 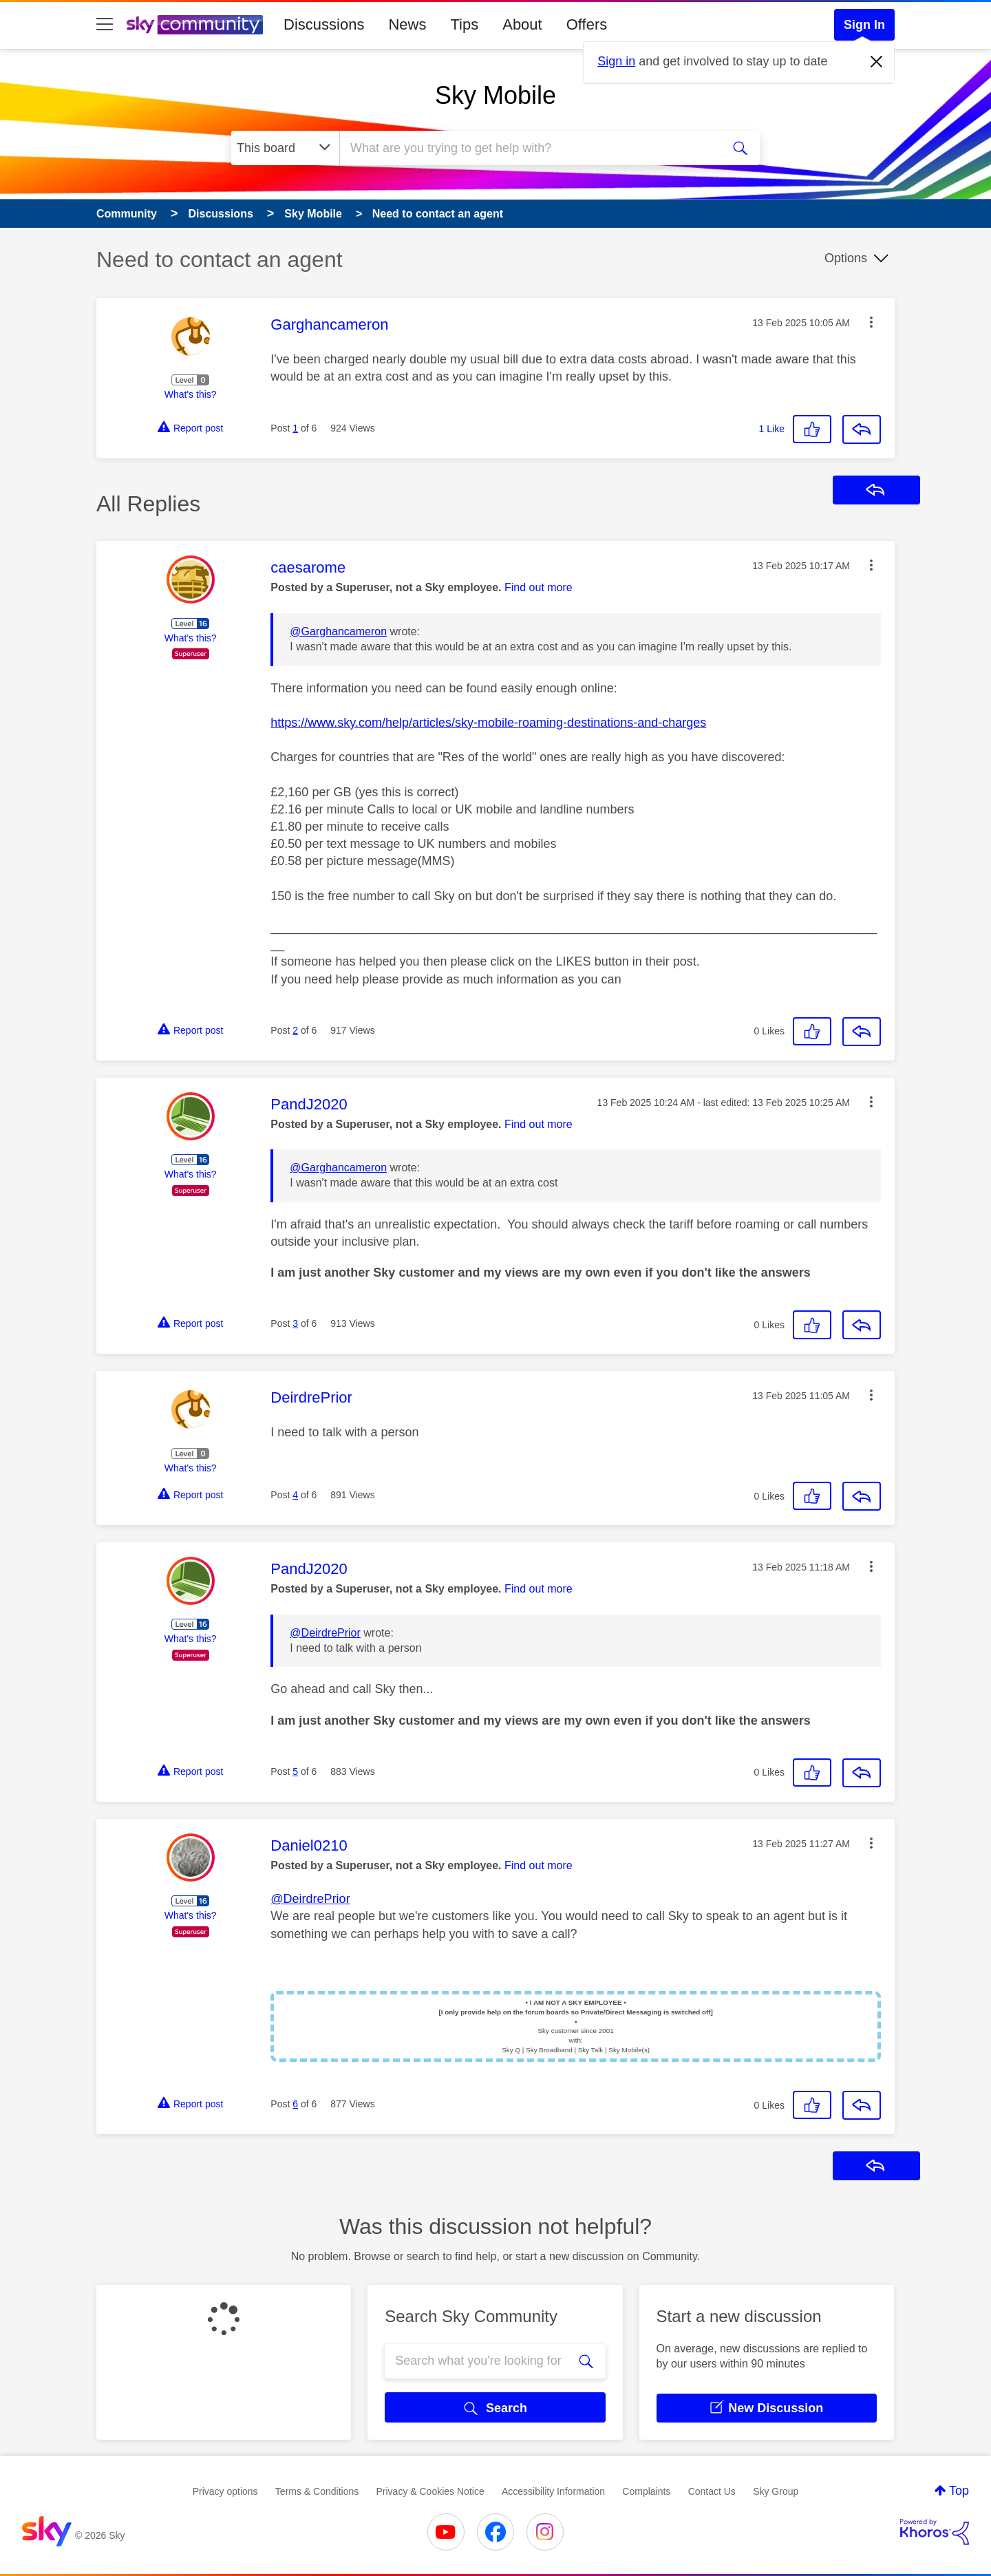 What do you see at coordinates (775, 2491) in the screenshot?
I see `Sky Group` at bounding box center [775, 2491].